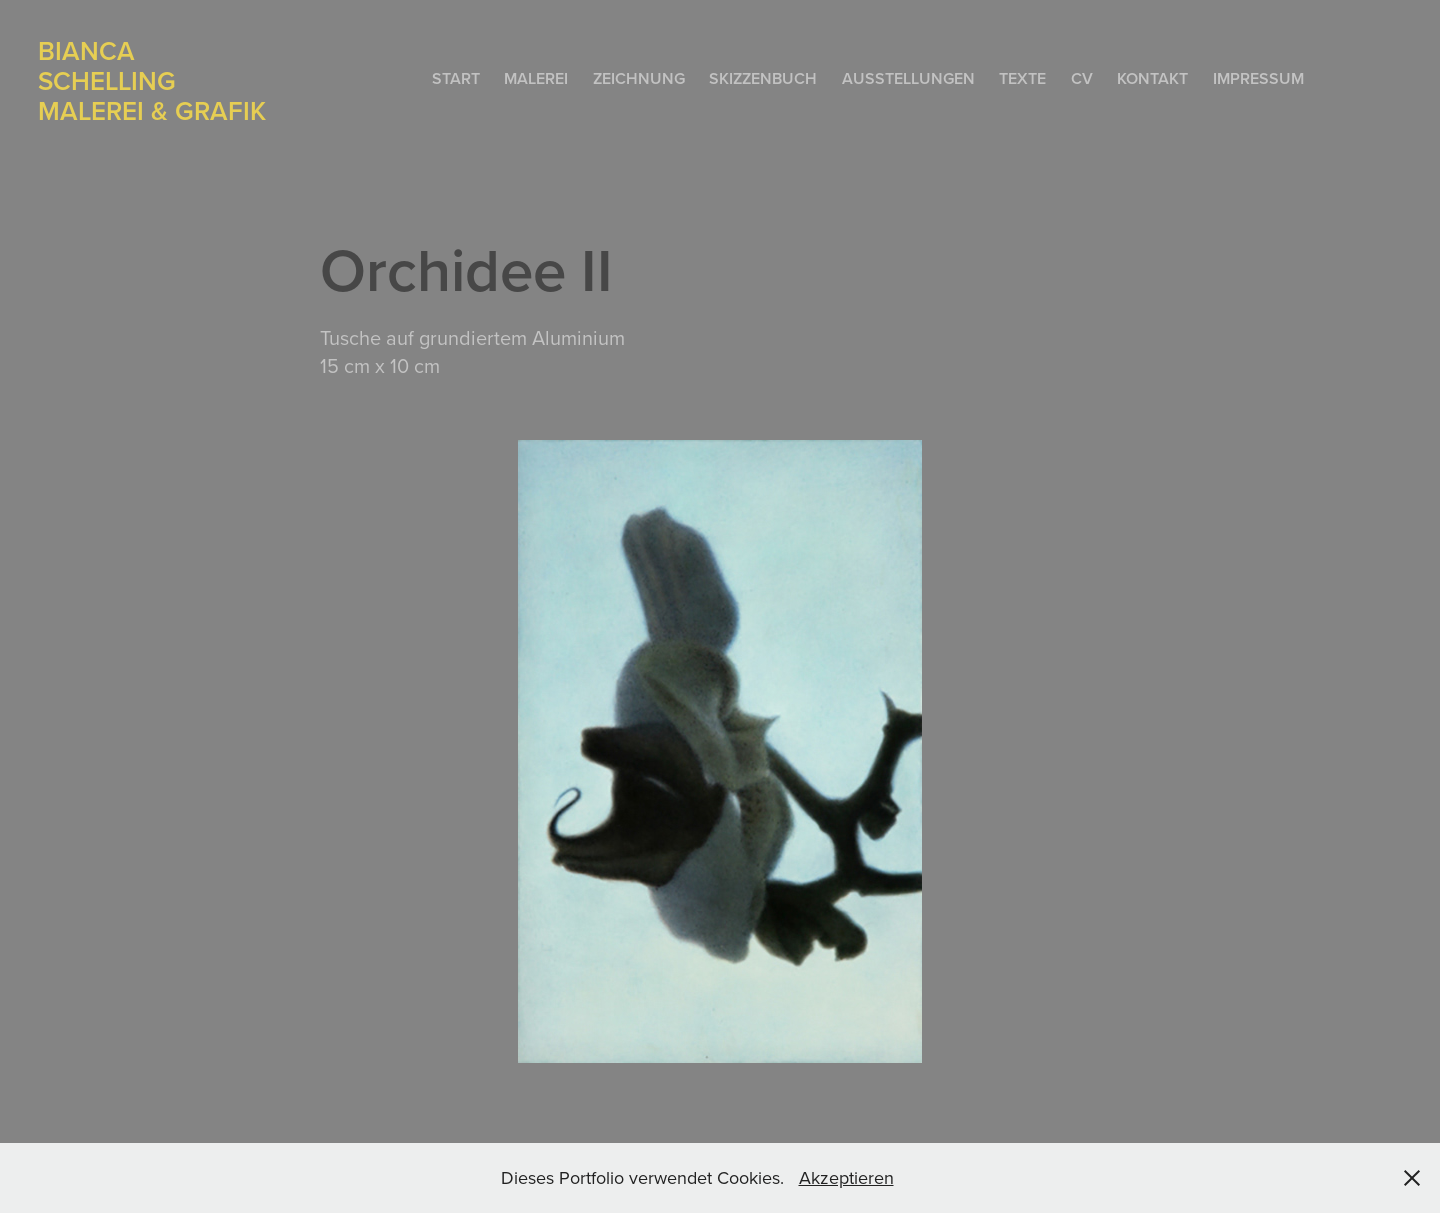 The height and width of the screenshot is (1213, 1440). What do you see at coordinates (456, 78) in the screenshot?
I see `Start` at bounding box center [456, 78].